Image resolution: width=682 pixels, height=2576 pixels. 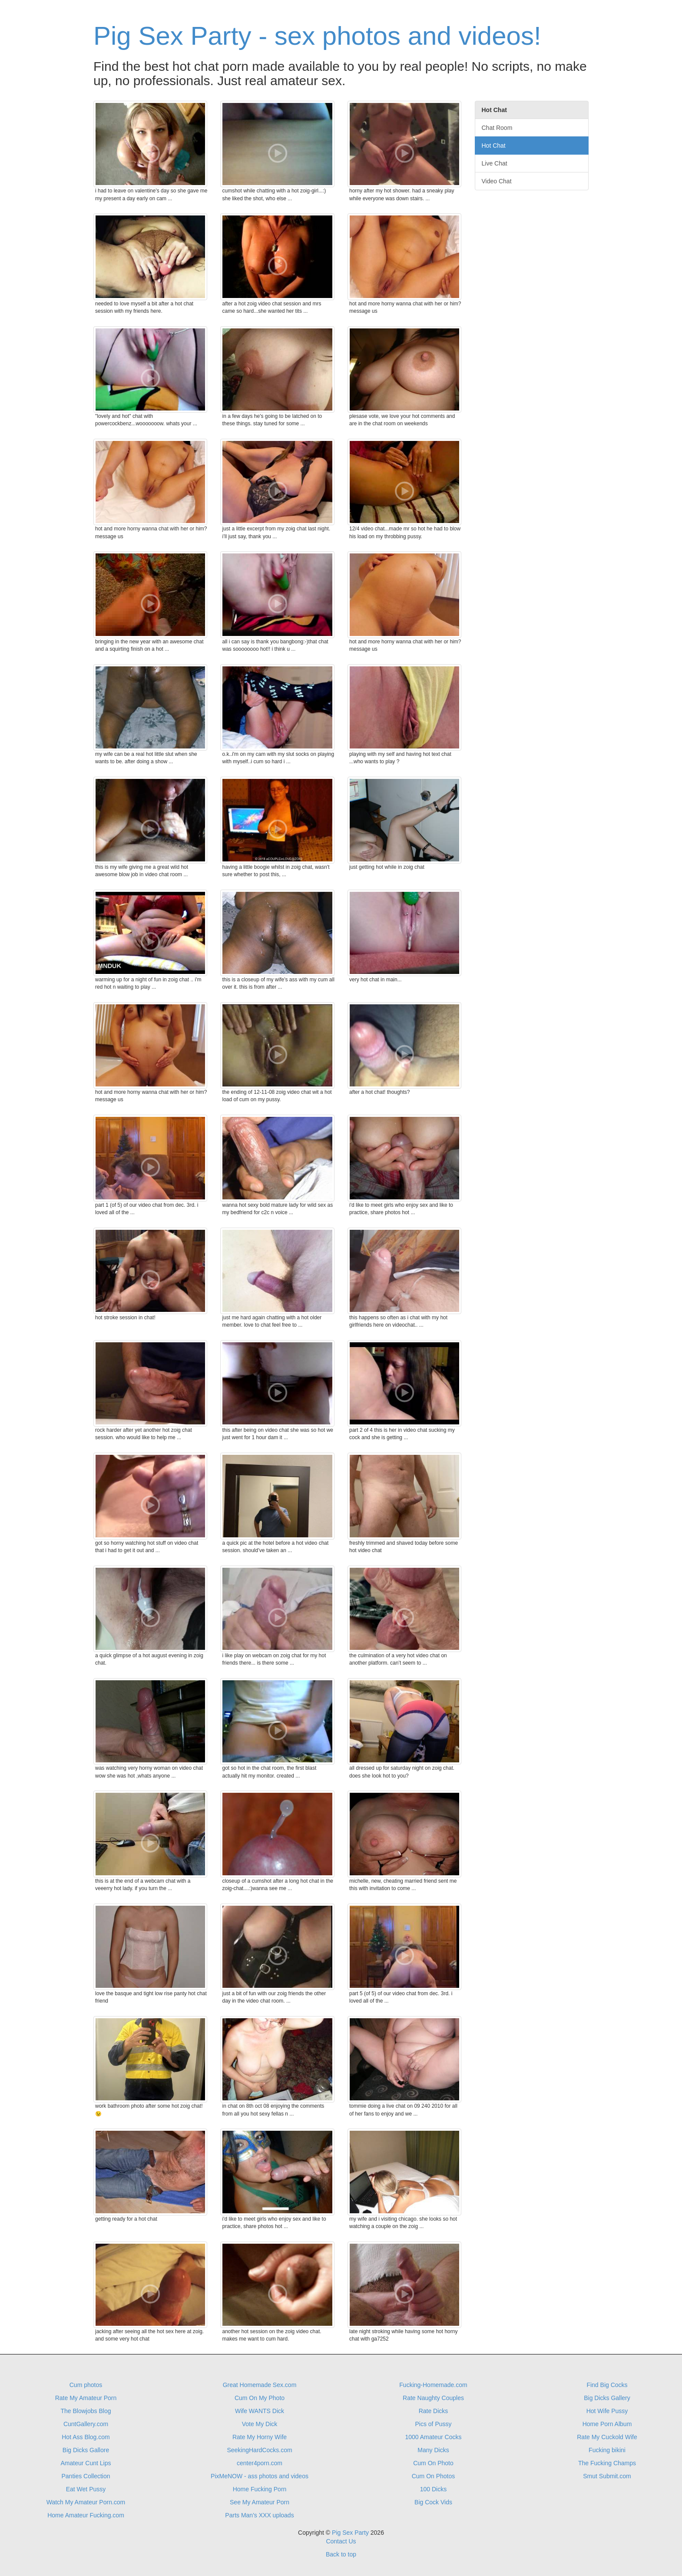 What do you see at coordinates (260, 2489) in the screenshot?
I see `Home Fucking Porn` at bounding box center [260, 2489].